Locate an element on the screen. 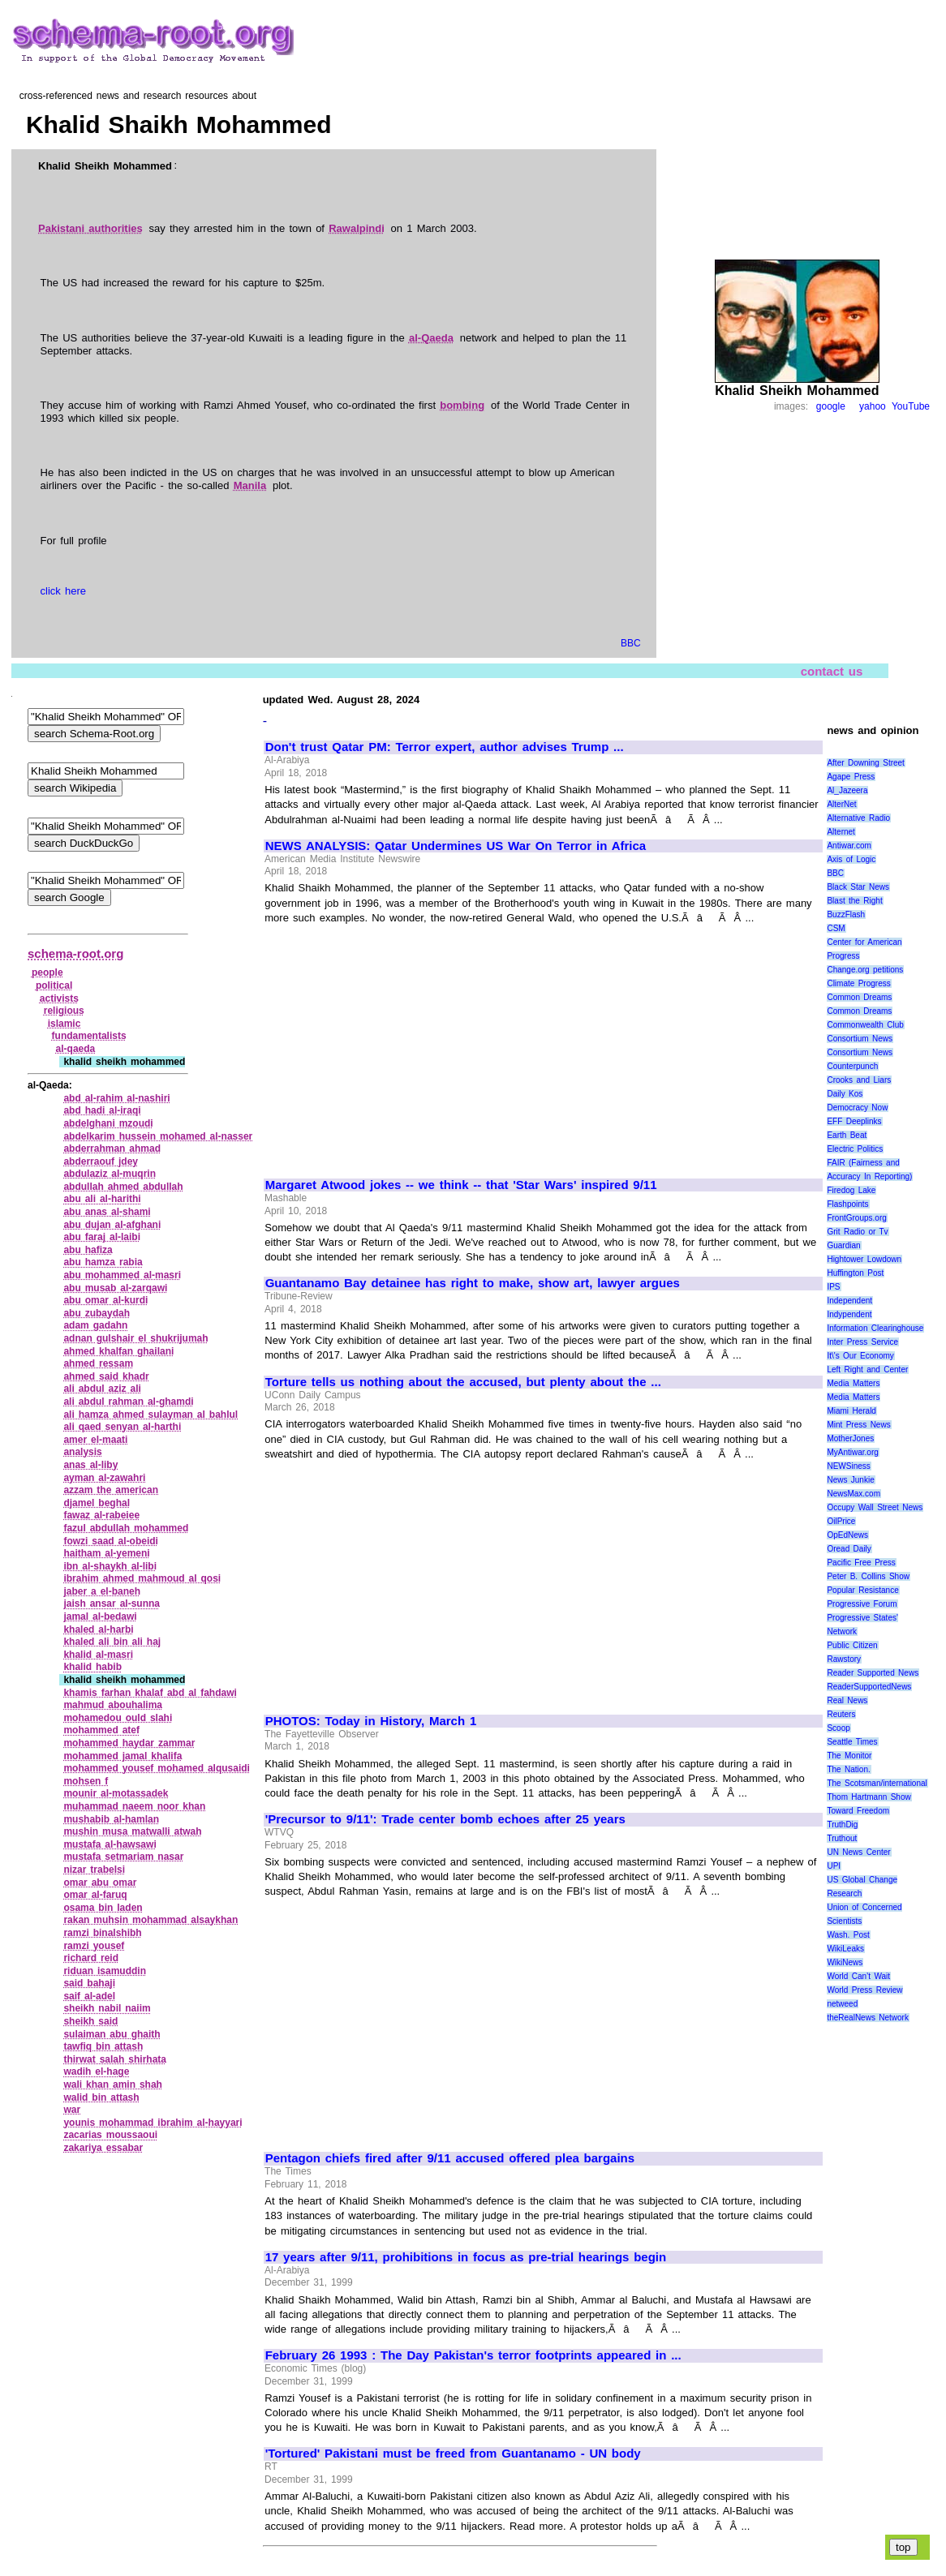 The width and height of the screenshot is (946, 2576). Miami Herald is located at coordinates (851, 1410).